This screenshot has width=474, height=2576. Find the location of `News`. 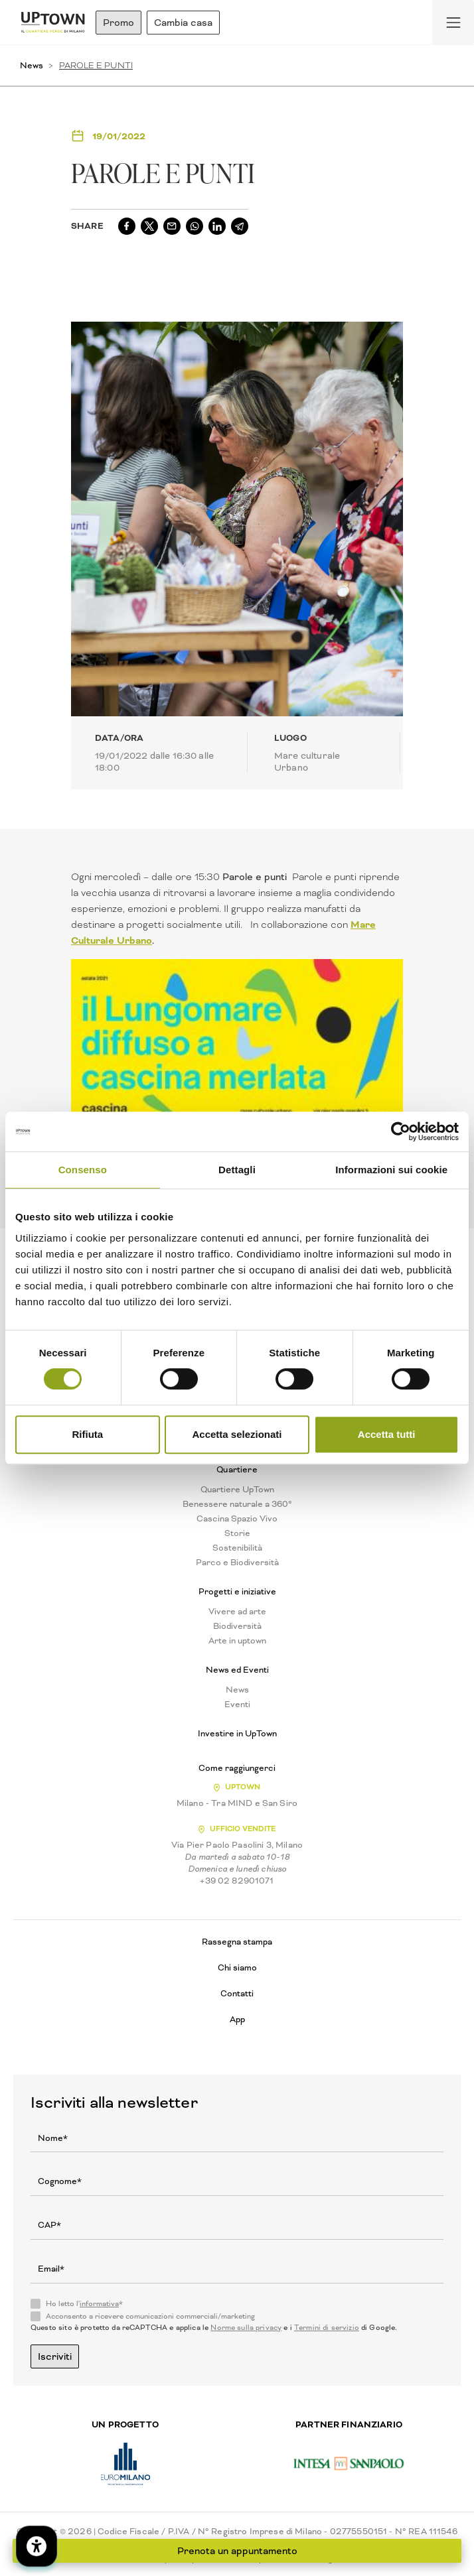

News is located at coordinates (31, 65).